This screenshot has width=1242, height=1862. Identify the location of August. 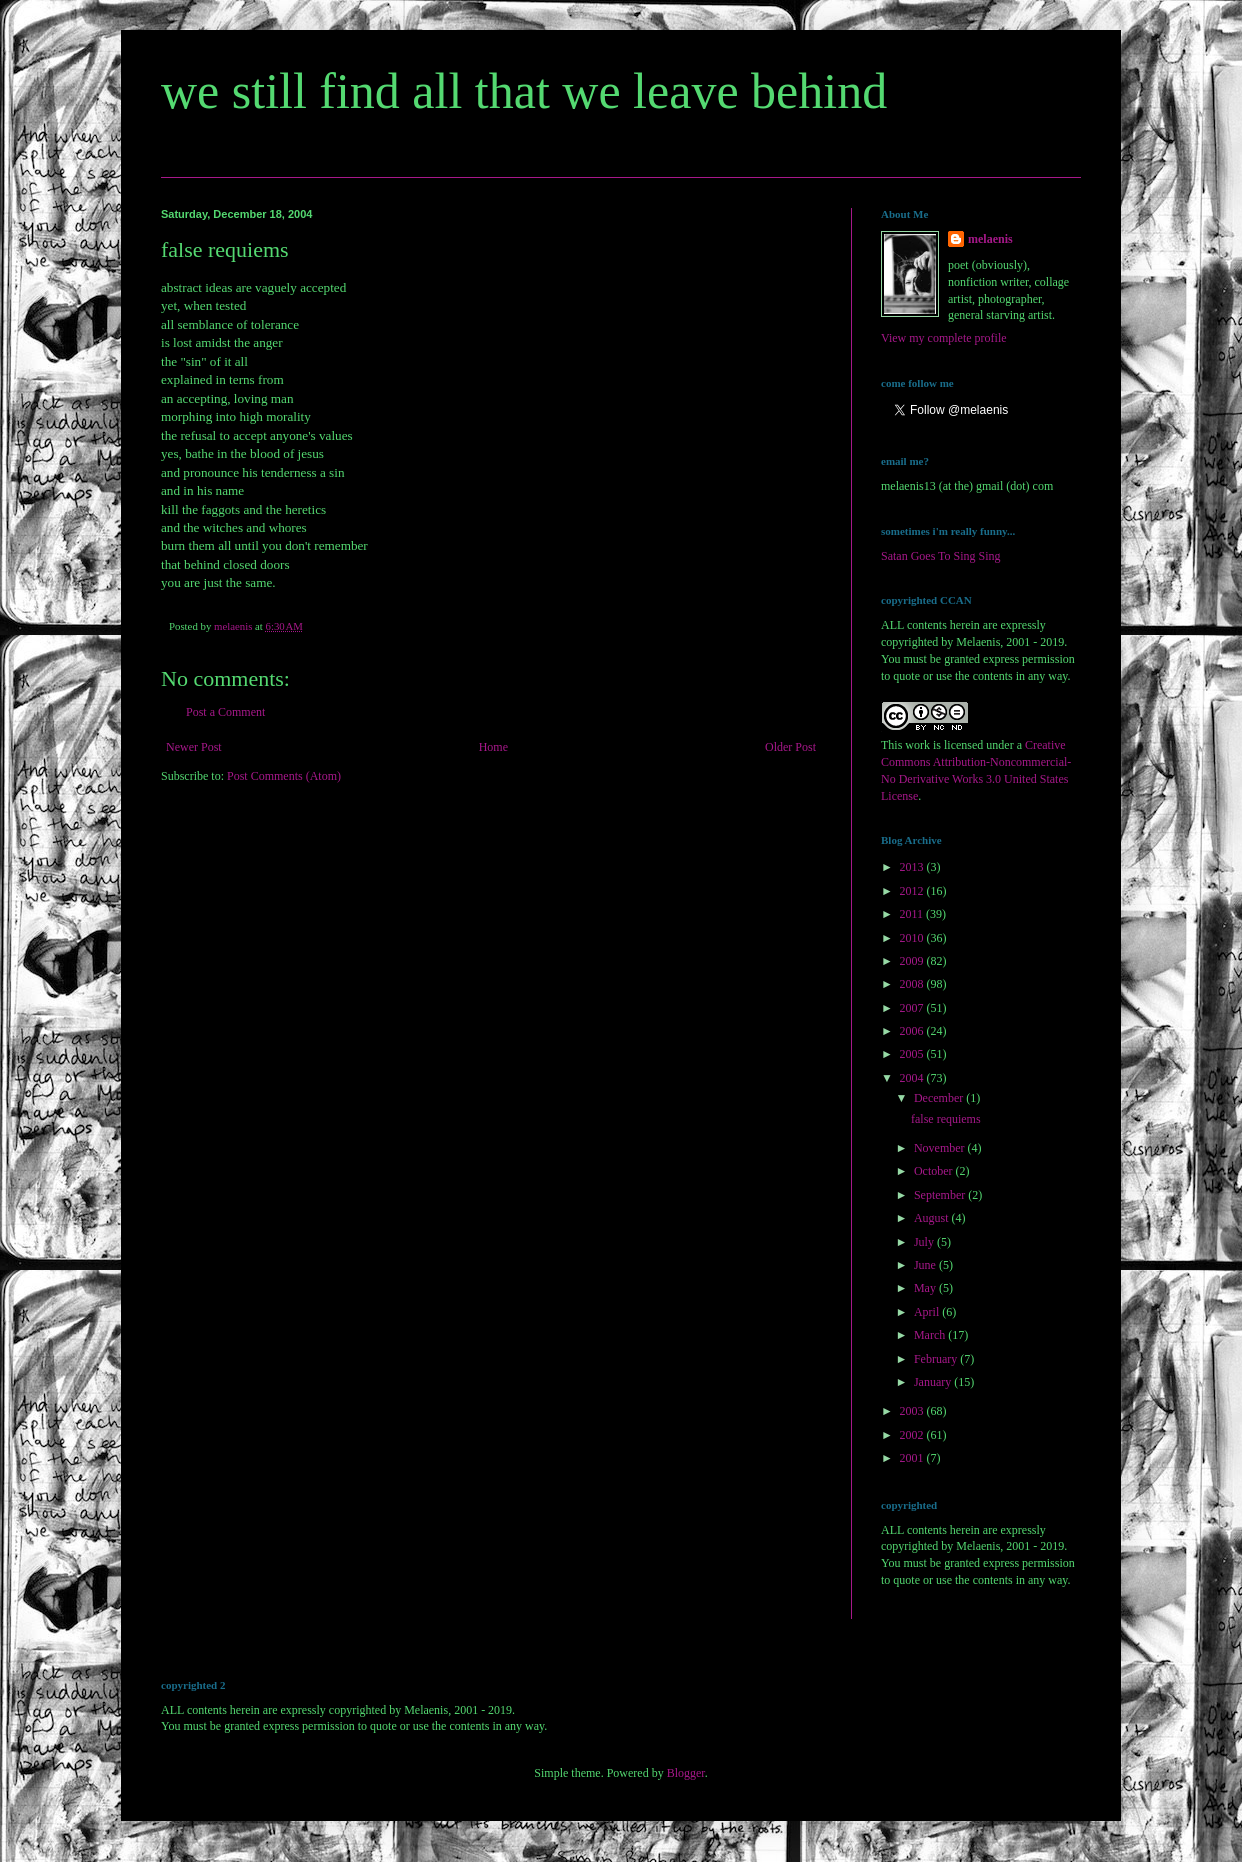
(933, 1218).